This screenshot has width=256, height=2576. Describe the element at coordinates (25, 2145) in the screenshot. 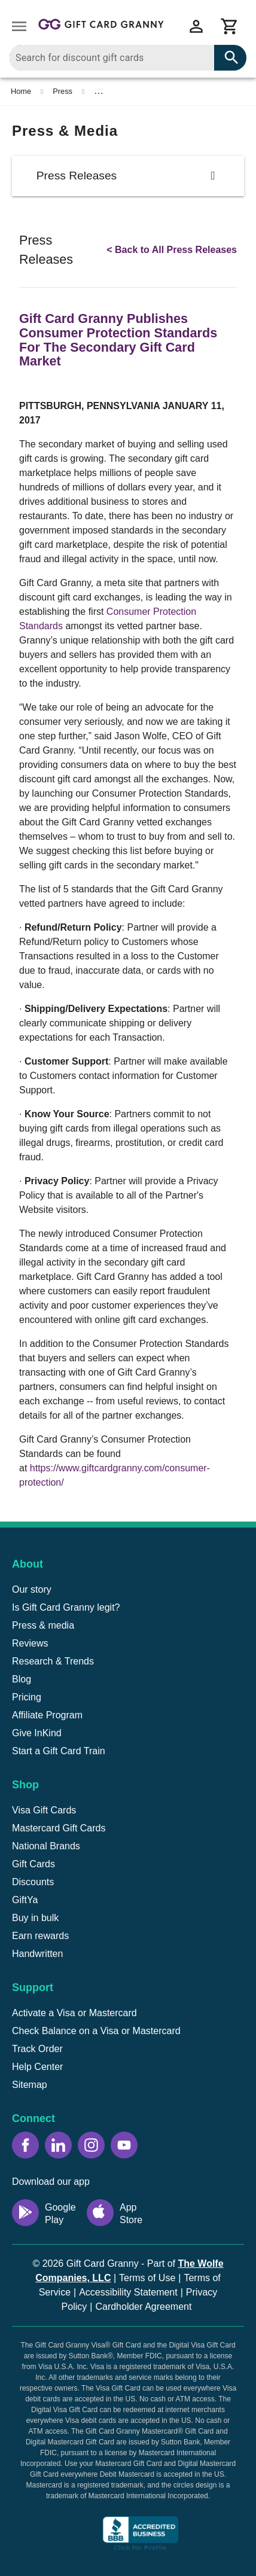

I see `[Facebook icon]` at that location.